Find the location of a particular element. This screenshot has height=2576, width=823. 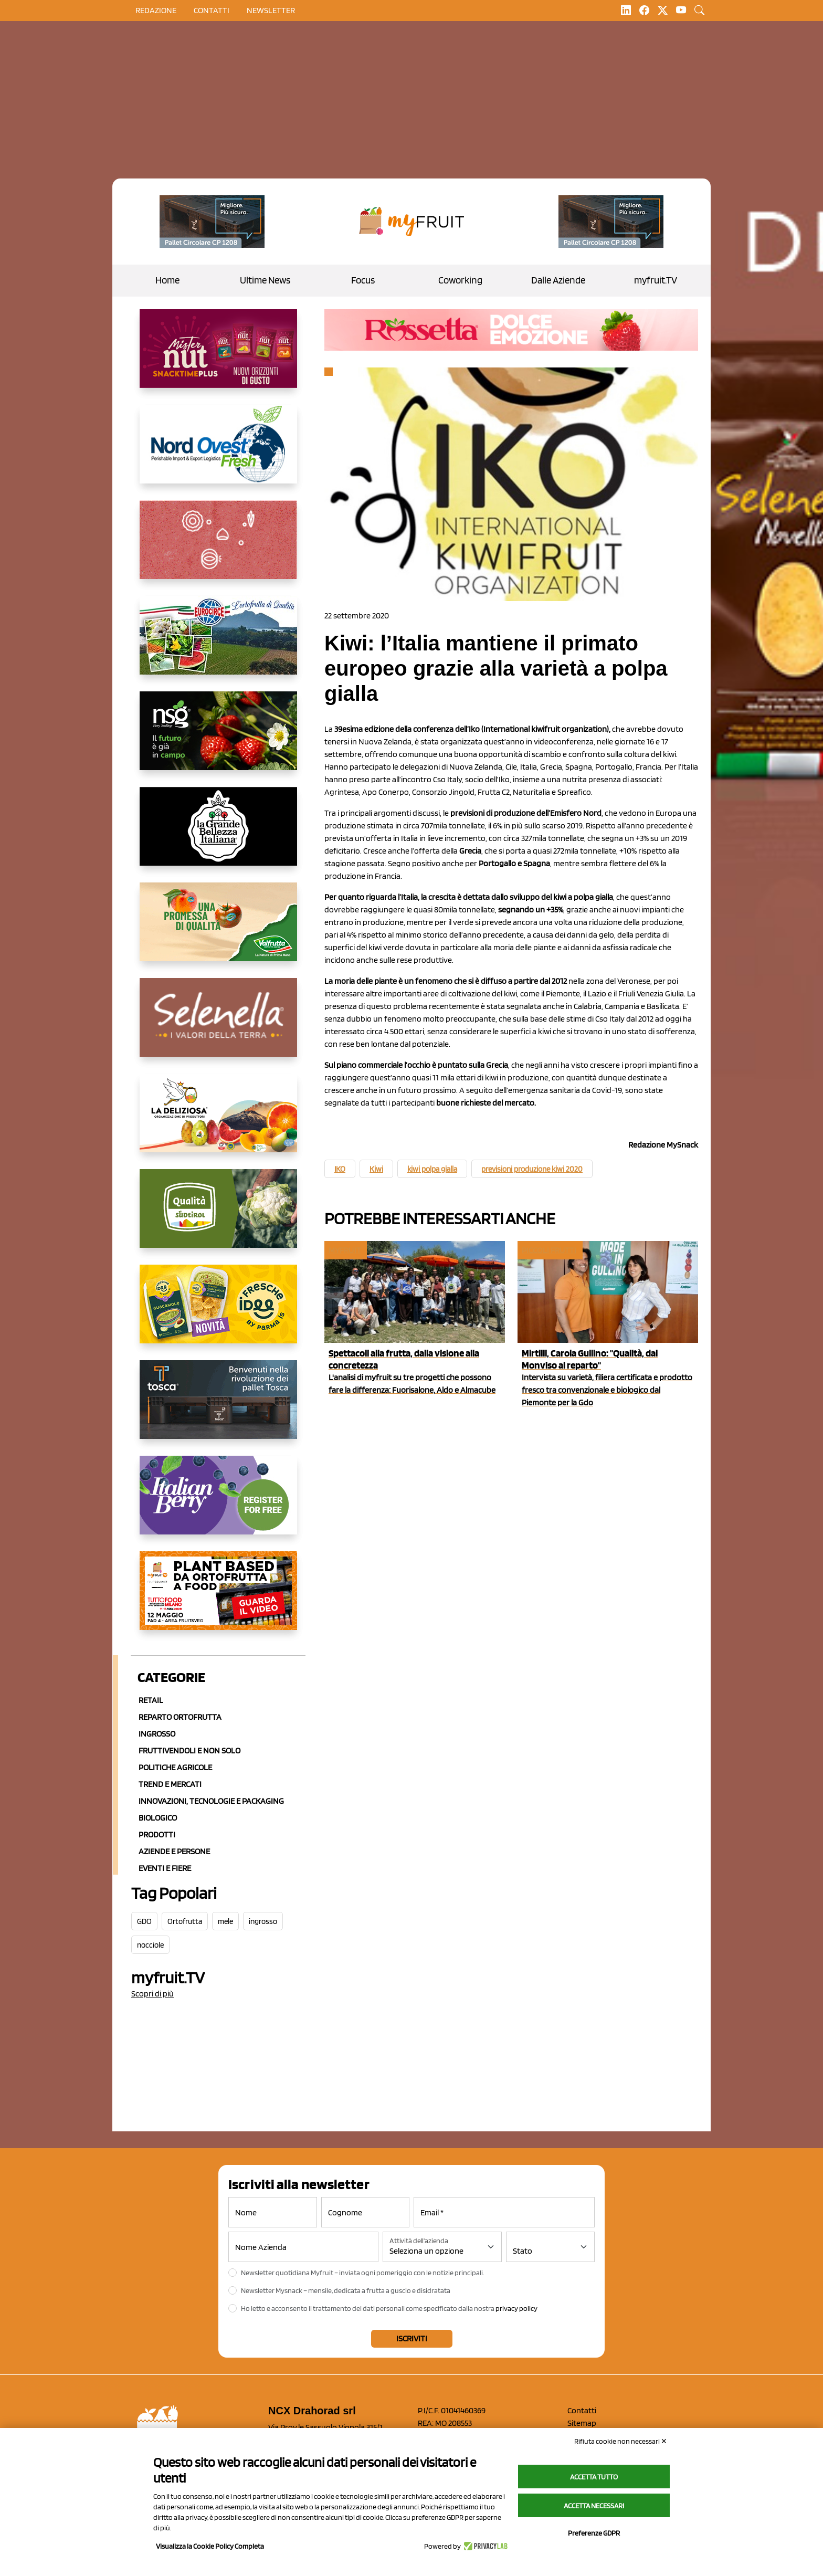

contatti is located at coordinates (211, 10).